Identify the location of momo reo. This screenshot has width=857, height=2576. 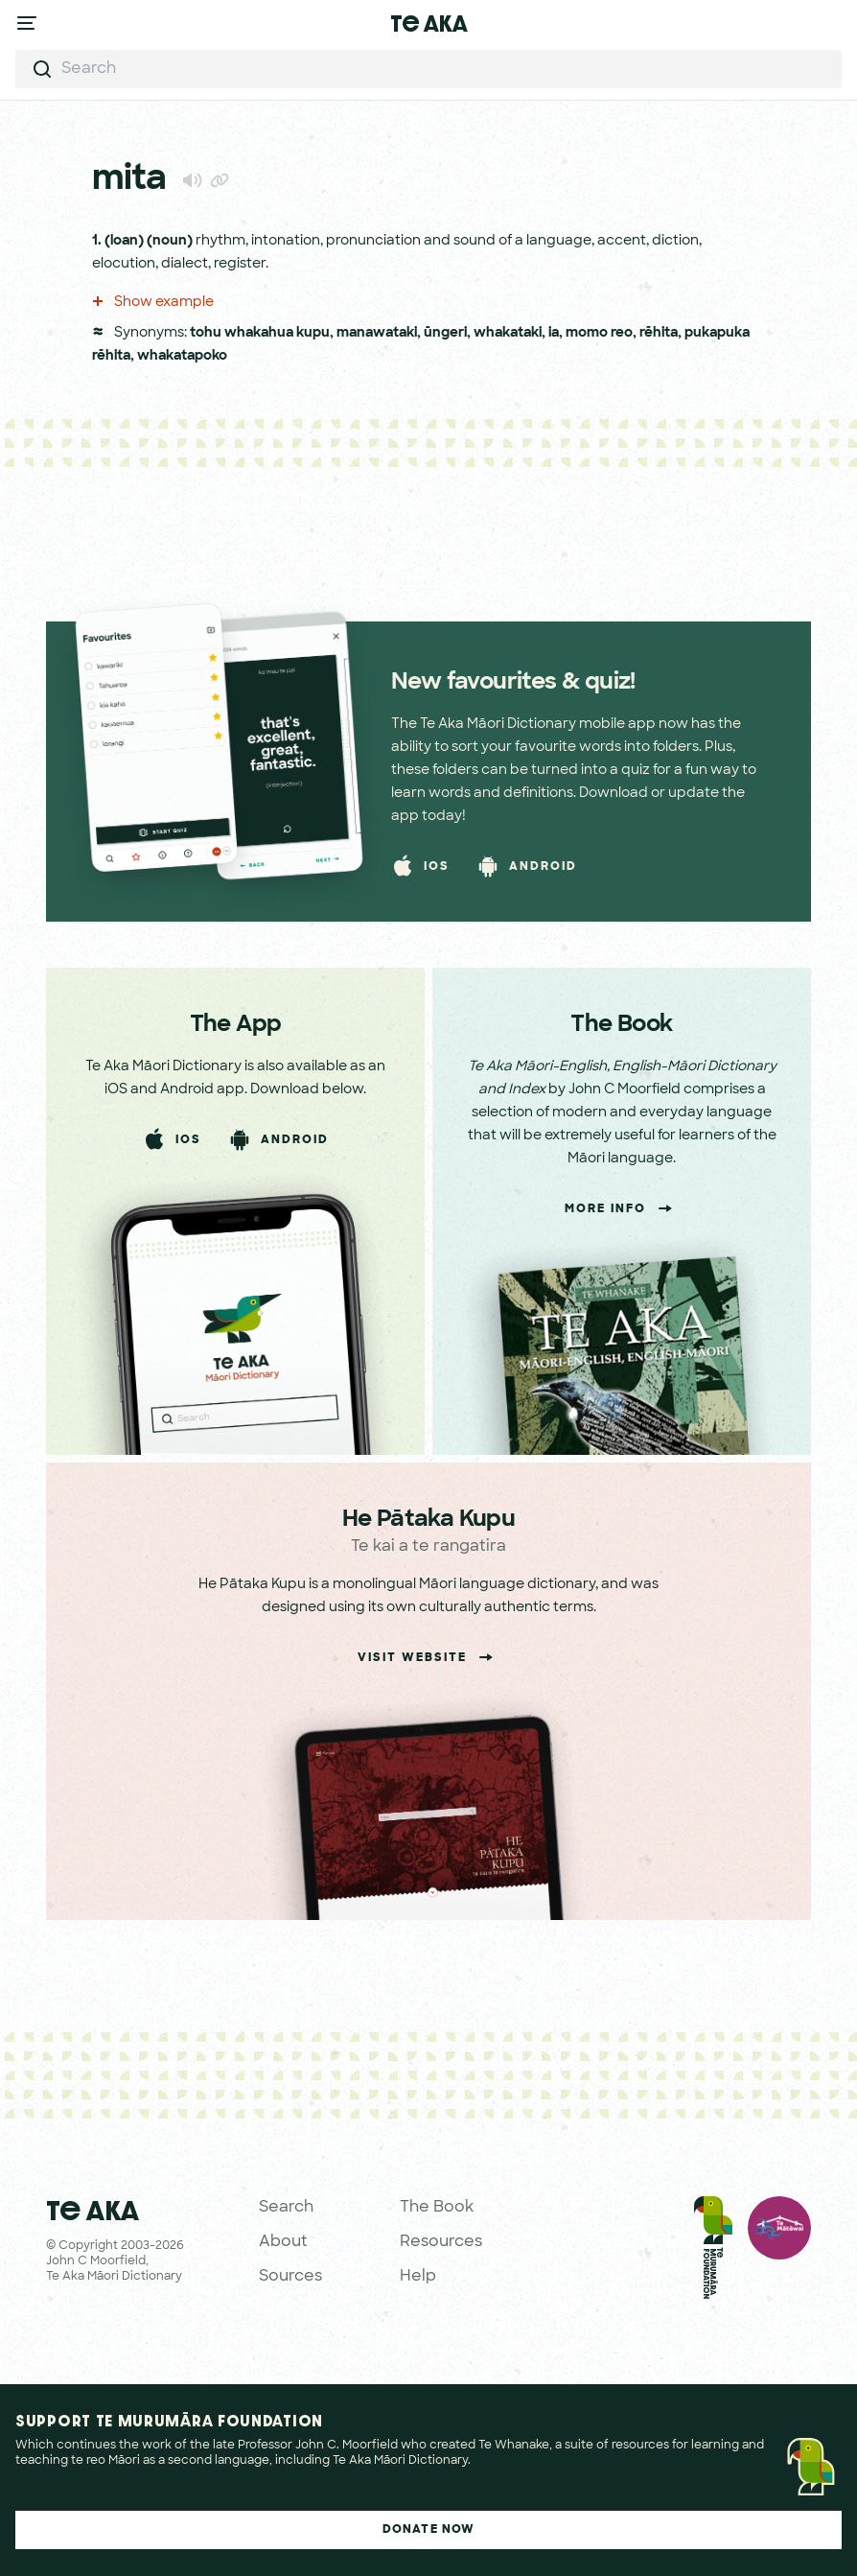
(599, 333).